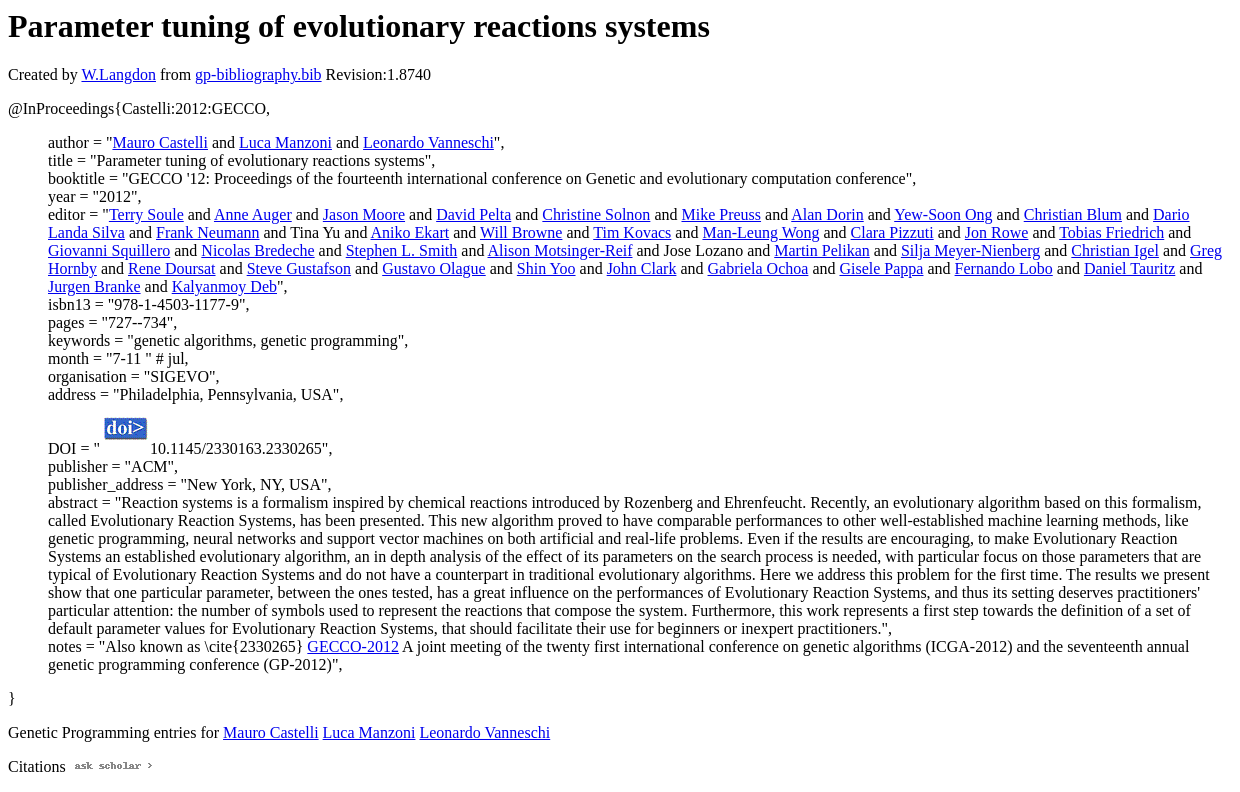  Describe the element at coordinates (560, 250) in the screenshot. I see `Alison Motsinger-Reif` at that location.